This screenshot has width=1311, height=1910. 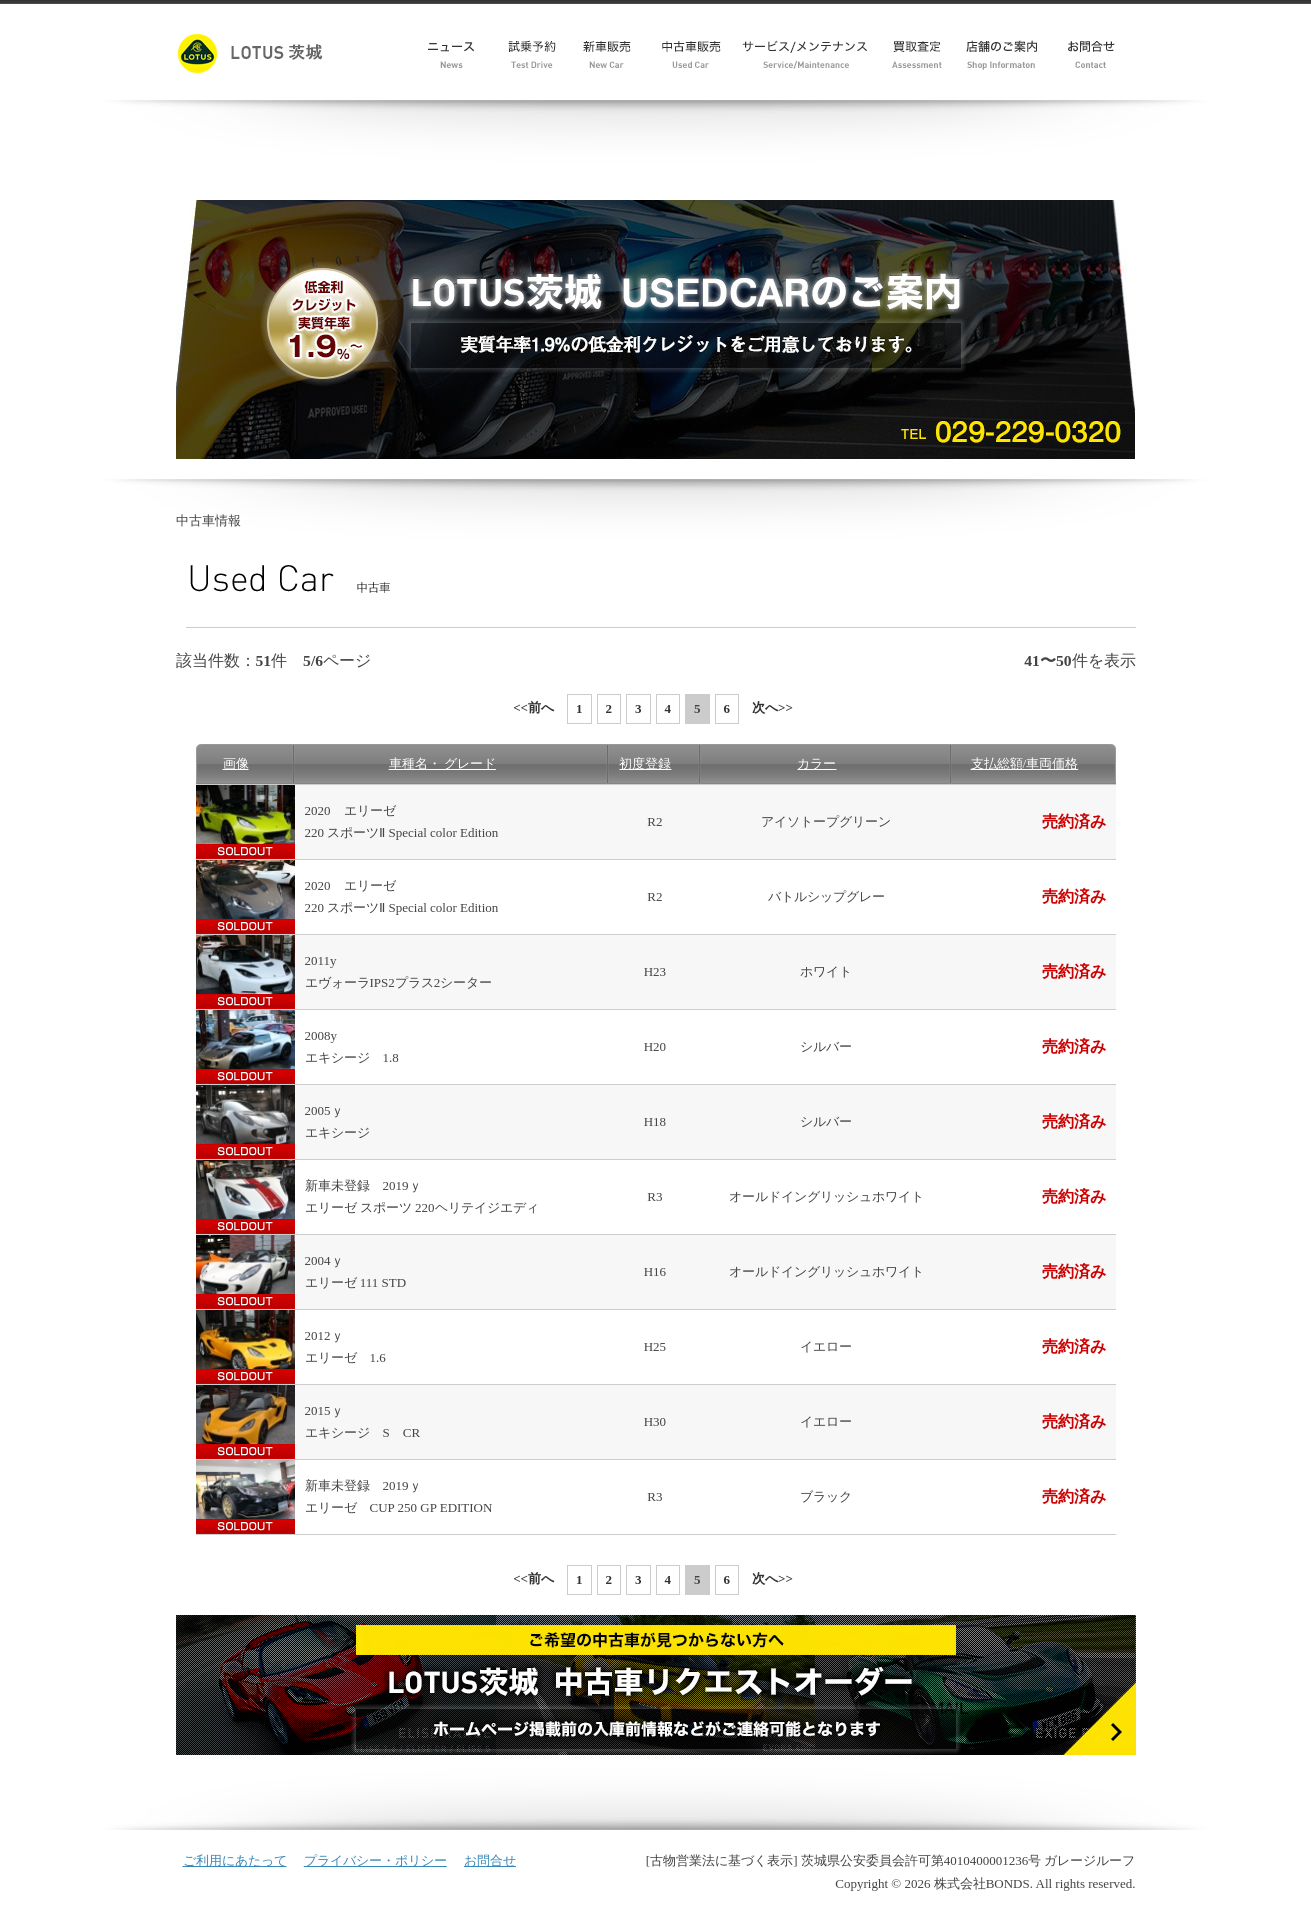 I want to click on <<前へ, so click(x=533, y=707).